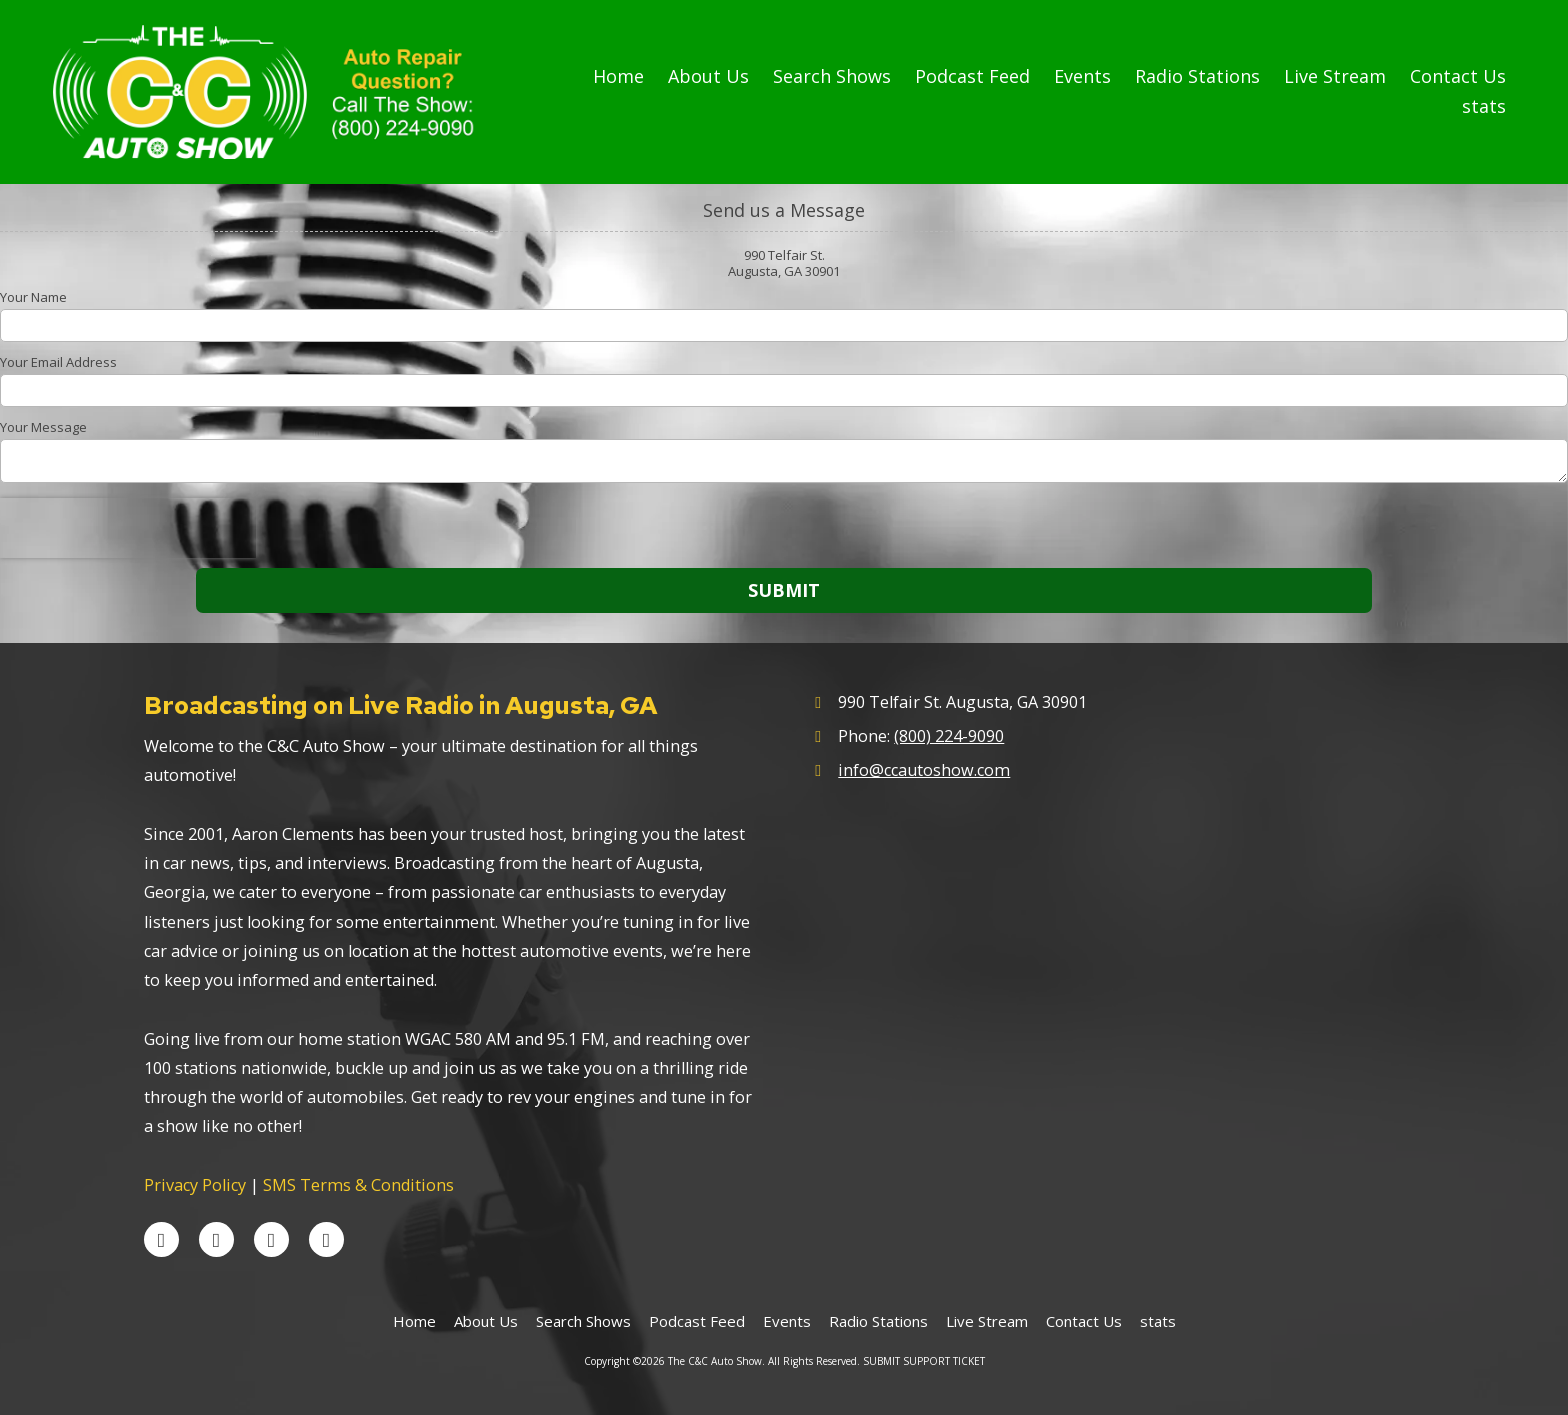  What do you see at coordinates (924, 1361) in the screenshot?
I see `SUBMIT SUPPORT TICKET [SUBMIT SUPPORT TICKET (opens in new window)]` at bounding box center [924, 1361].